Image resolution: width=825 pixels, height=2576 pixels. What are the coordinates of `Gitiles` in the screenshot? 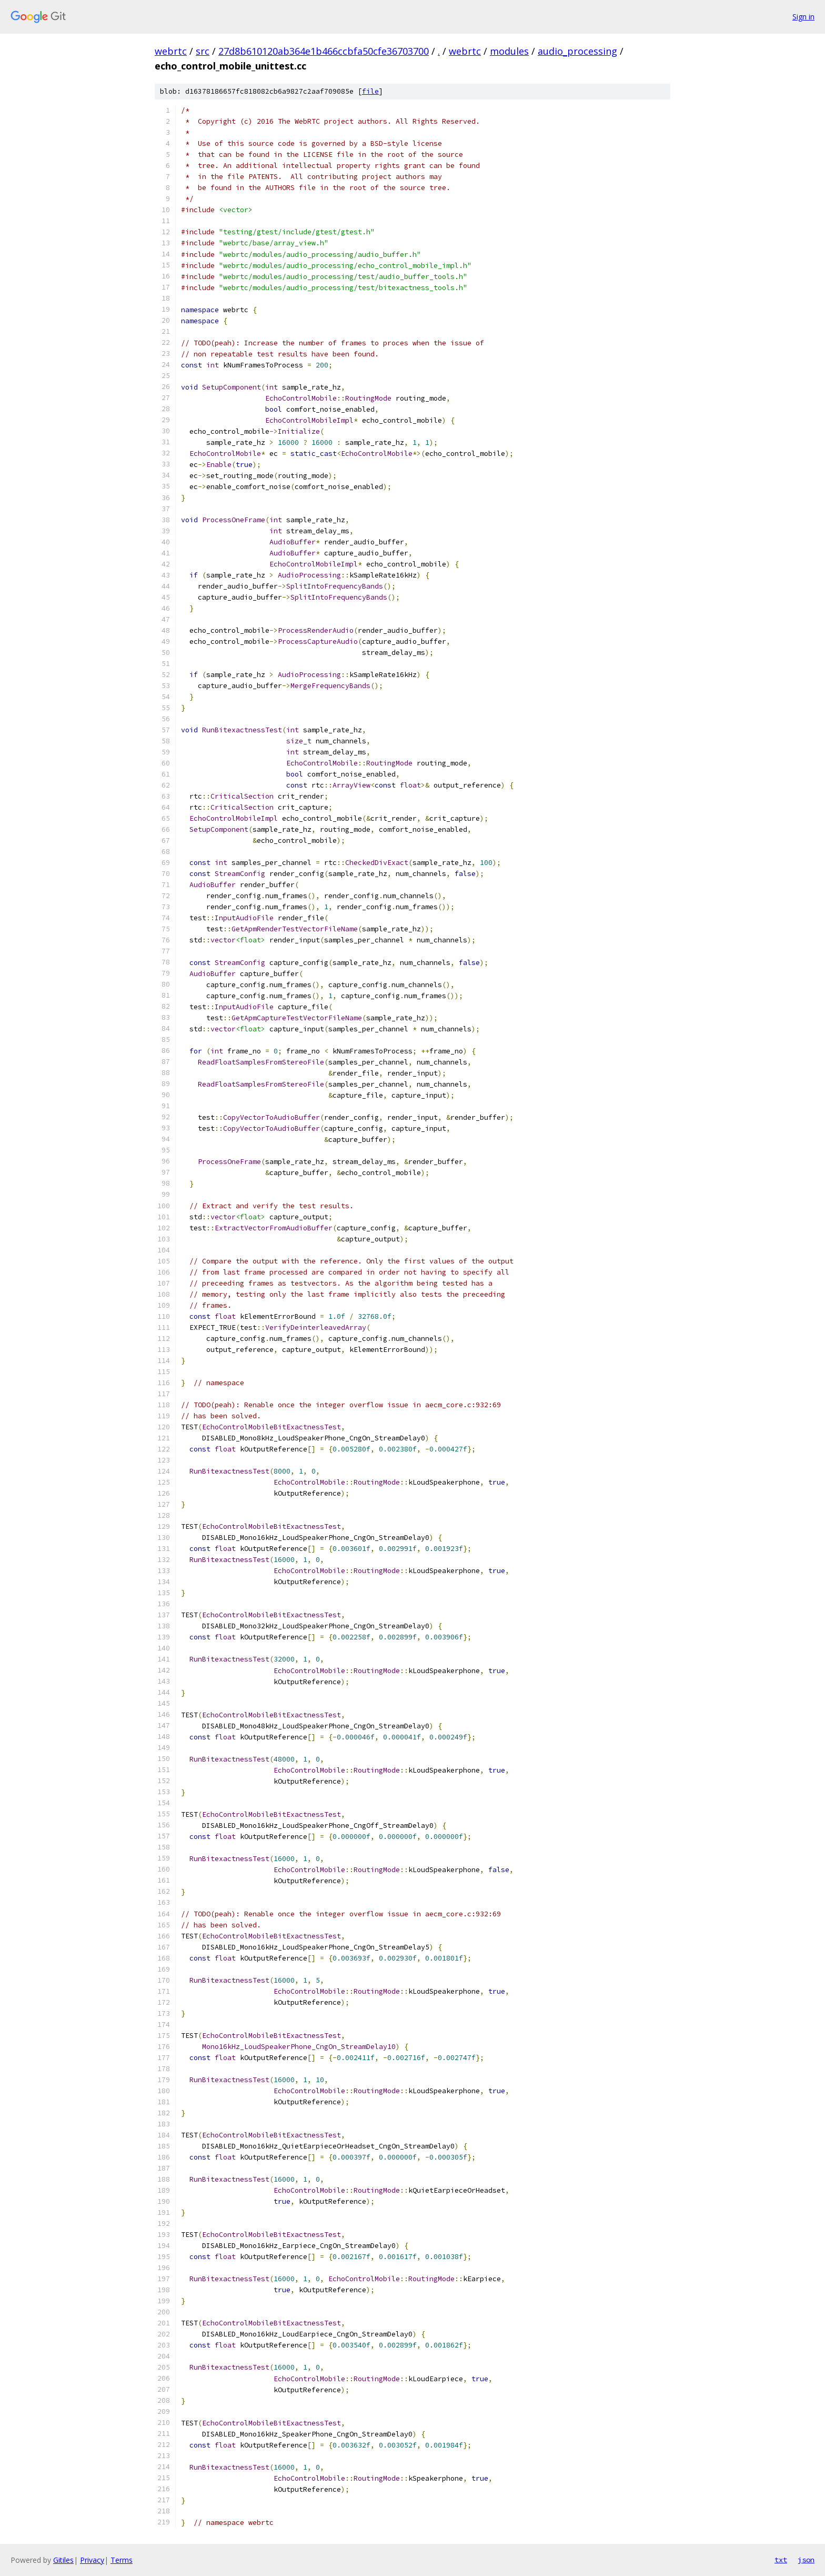 It's located at (63, 2560).